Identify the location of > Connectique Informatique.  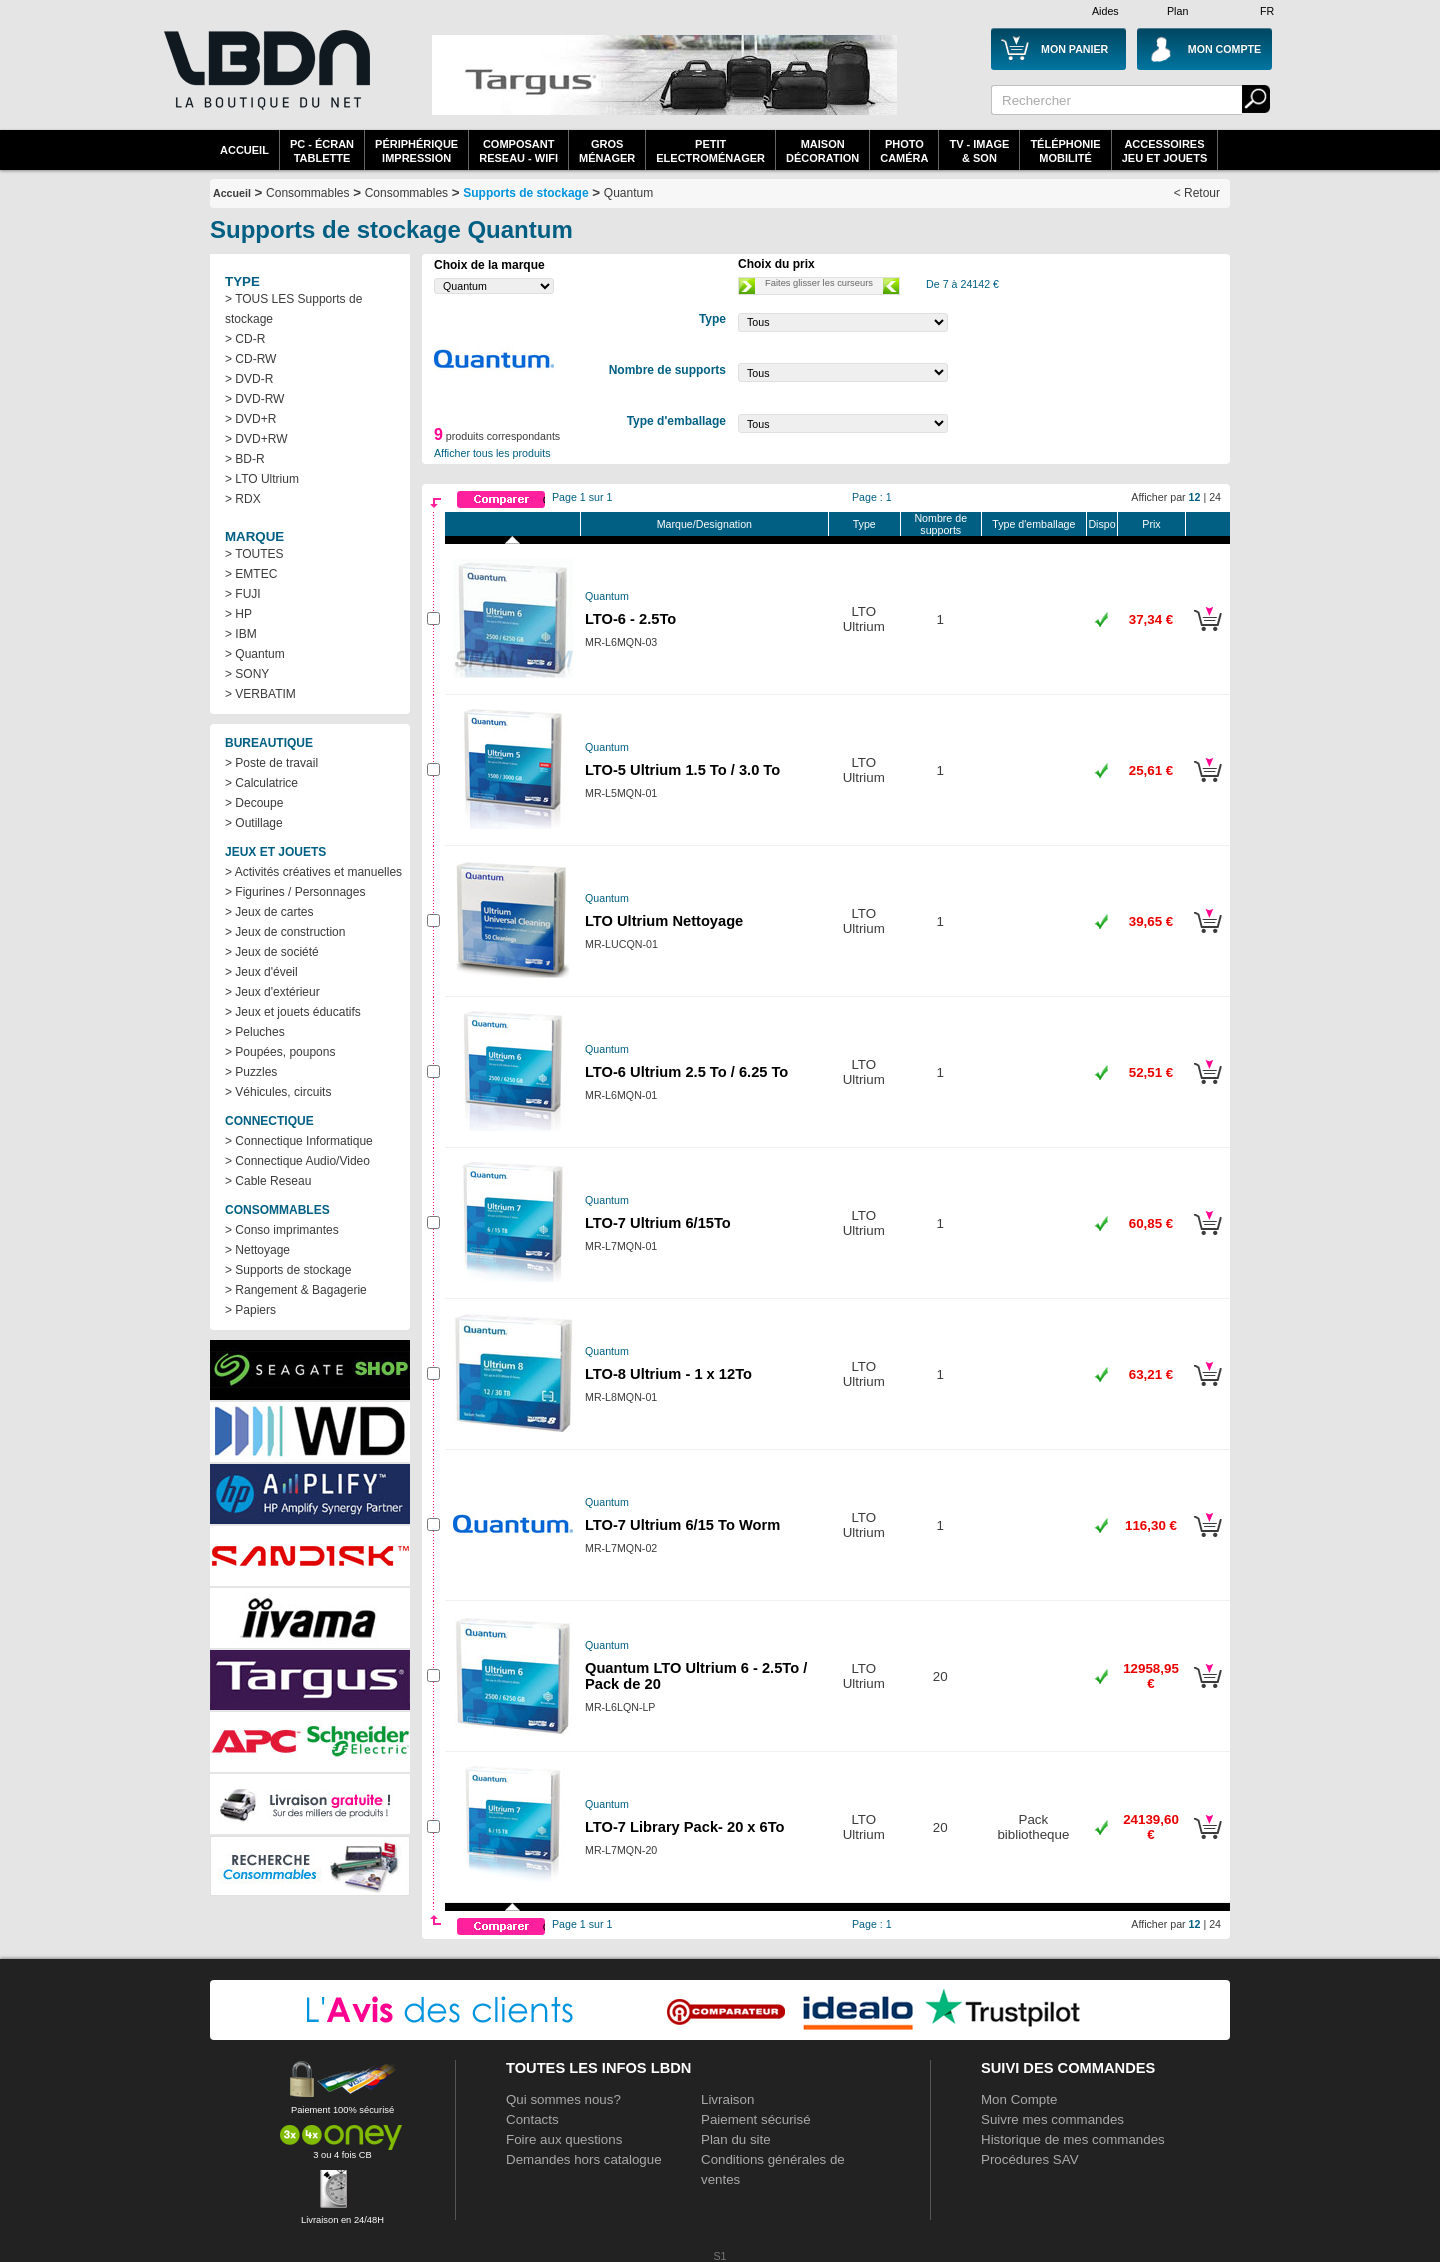
(299, 1141).